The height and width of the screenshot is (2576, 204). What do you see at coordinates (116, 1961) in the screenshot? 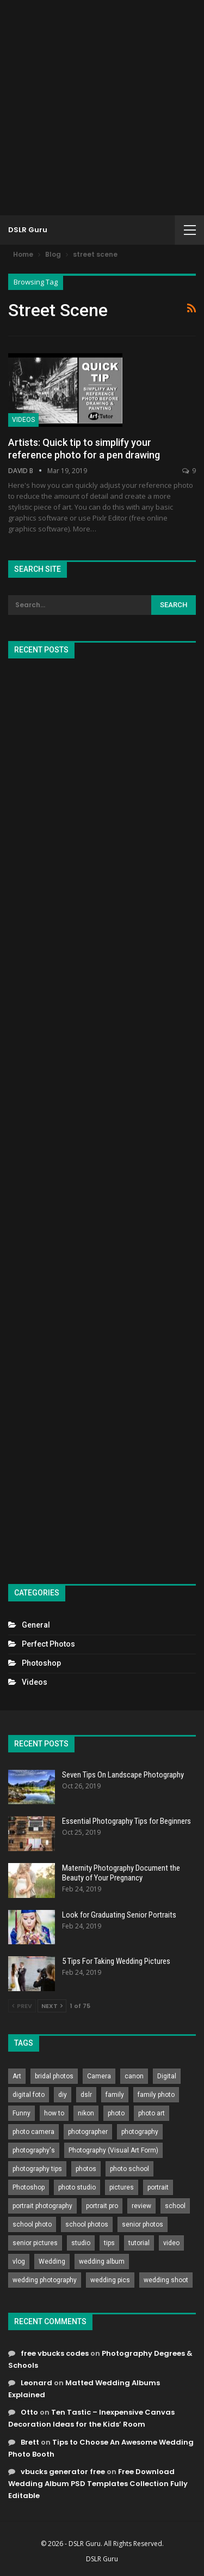
I see `5 Tips For Taking Wedding Pictures` at bounding box center [116, 1961].